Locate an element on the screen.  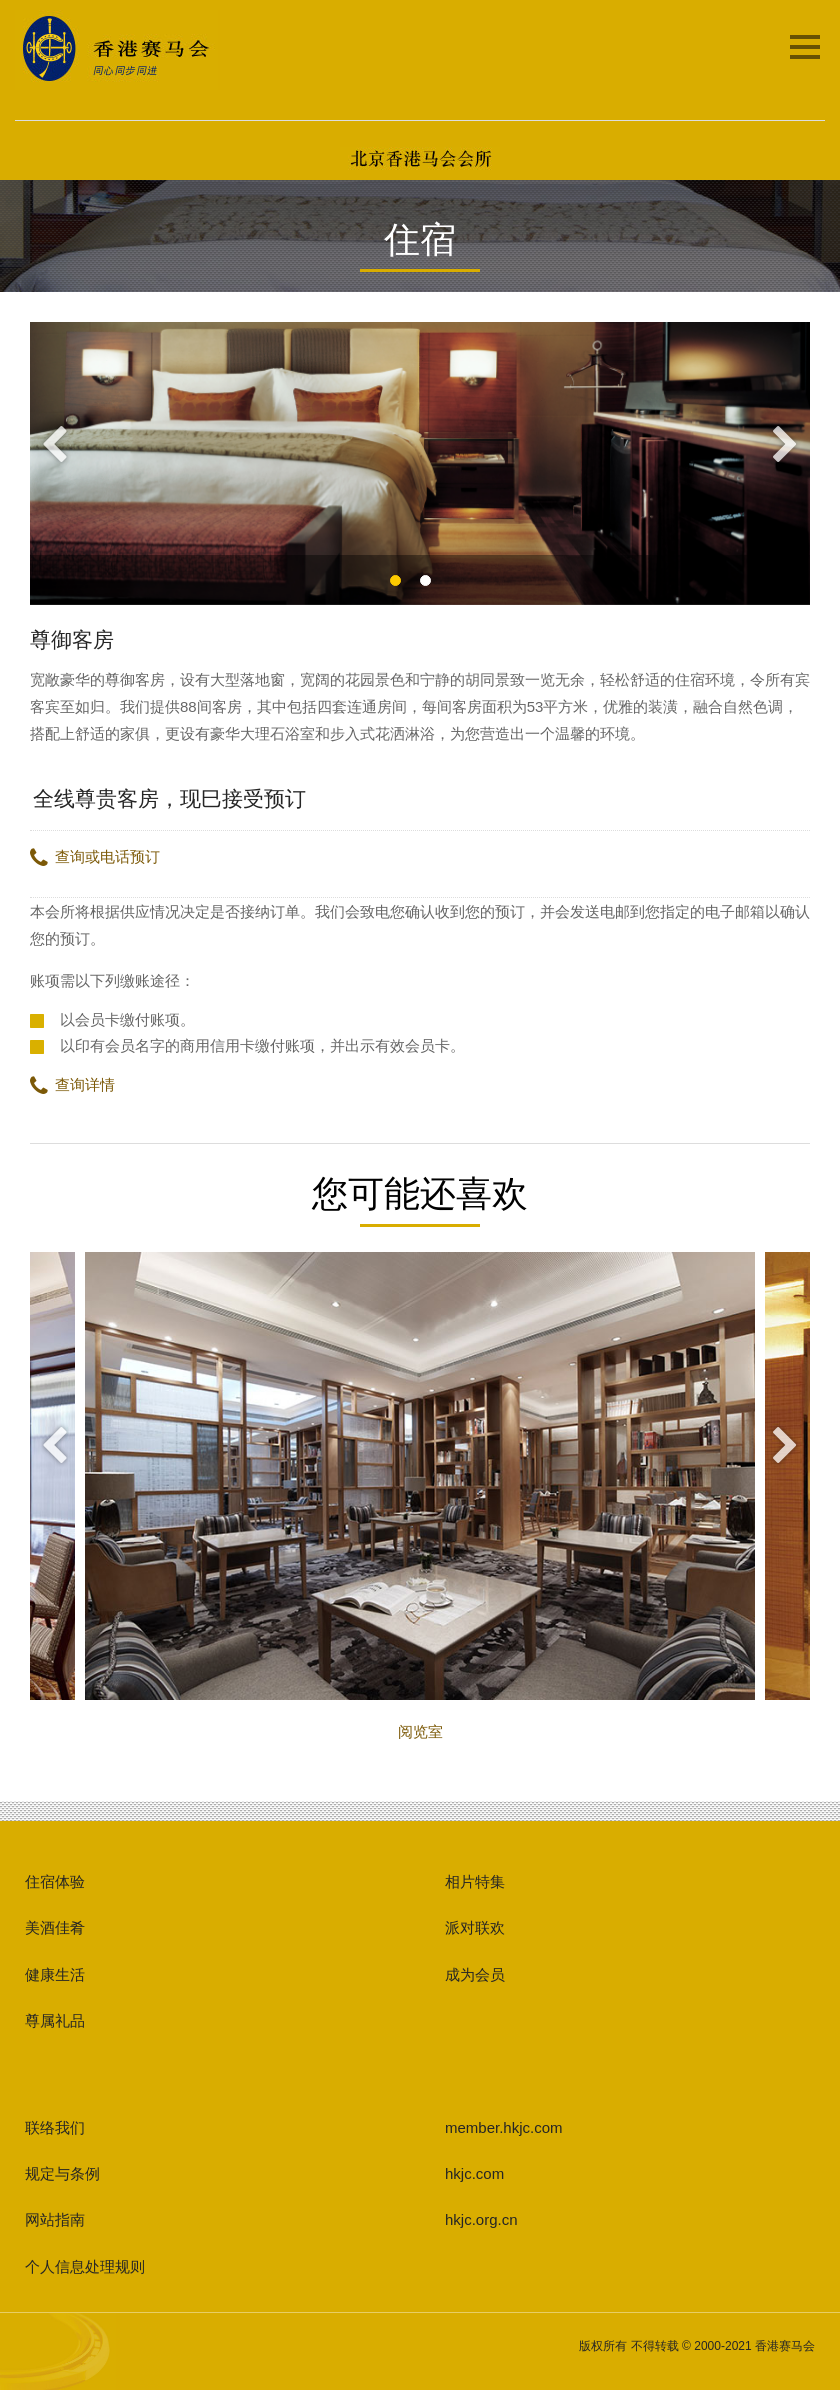
成为会员 is located at coordinates (475, 1974).